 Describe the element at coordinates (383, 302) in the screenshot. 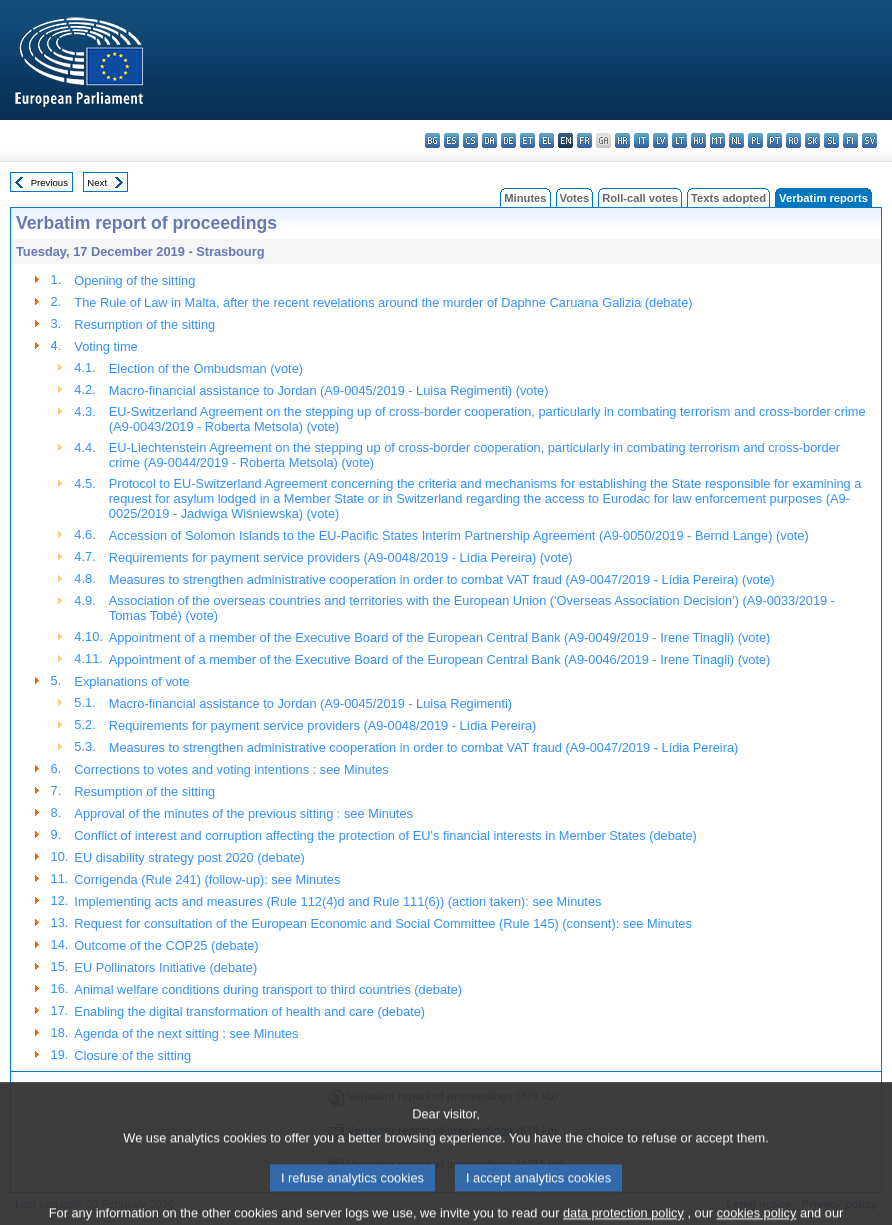

I see `The Rule of Law in Malta, after the recent revelations around the murder of Daphne Caruana Galizia (debate)` at that location.